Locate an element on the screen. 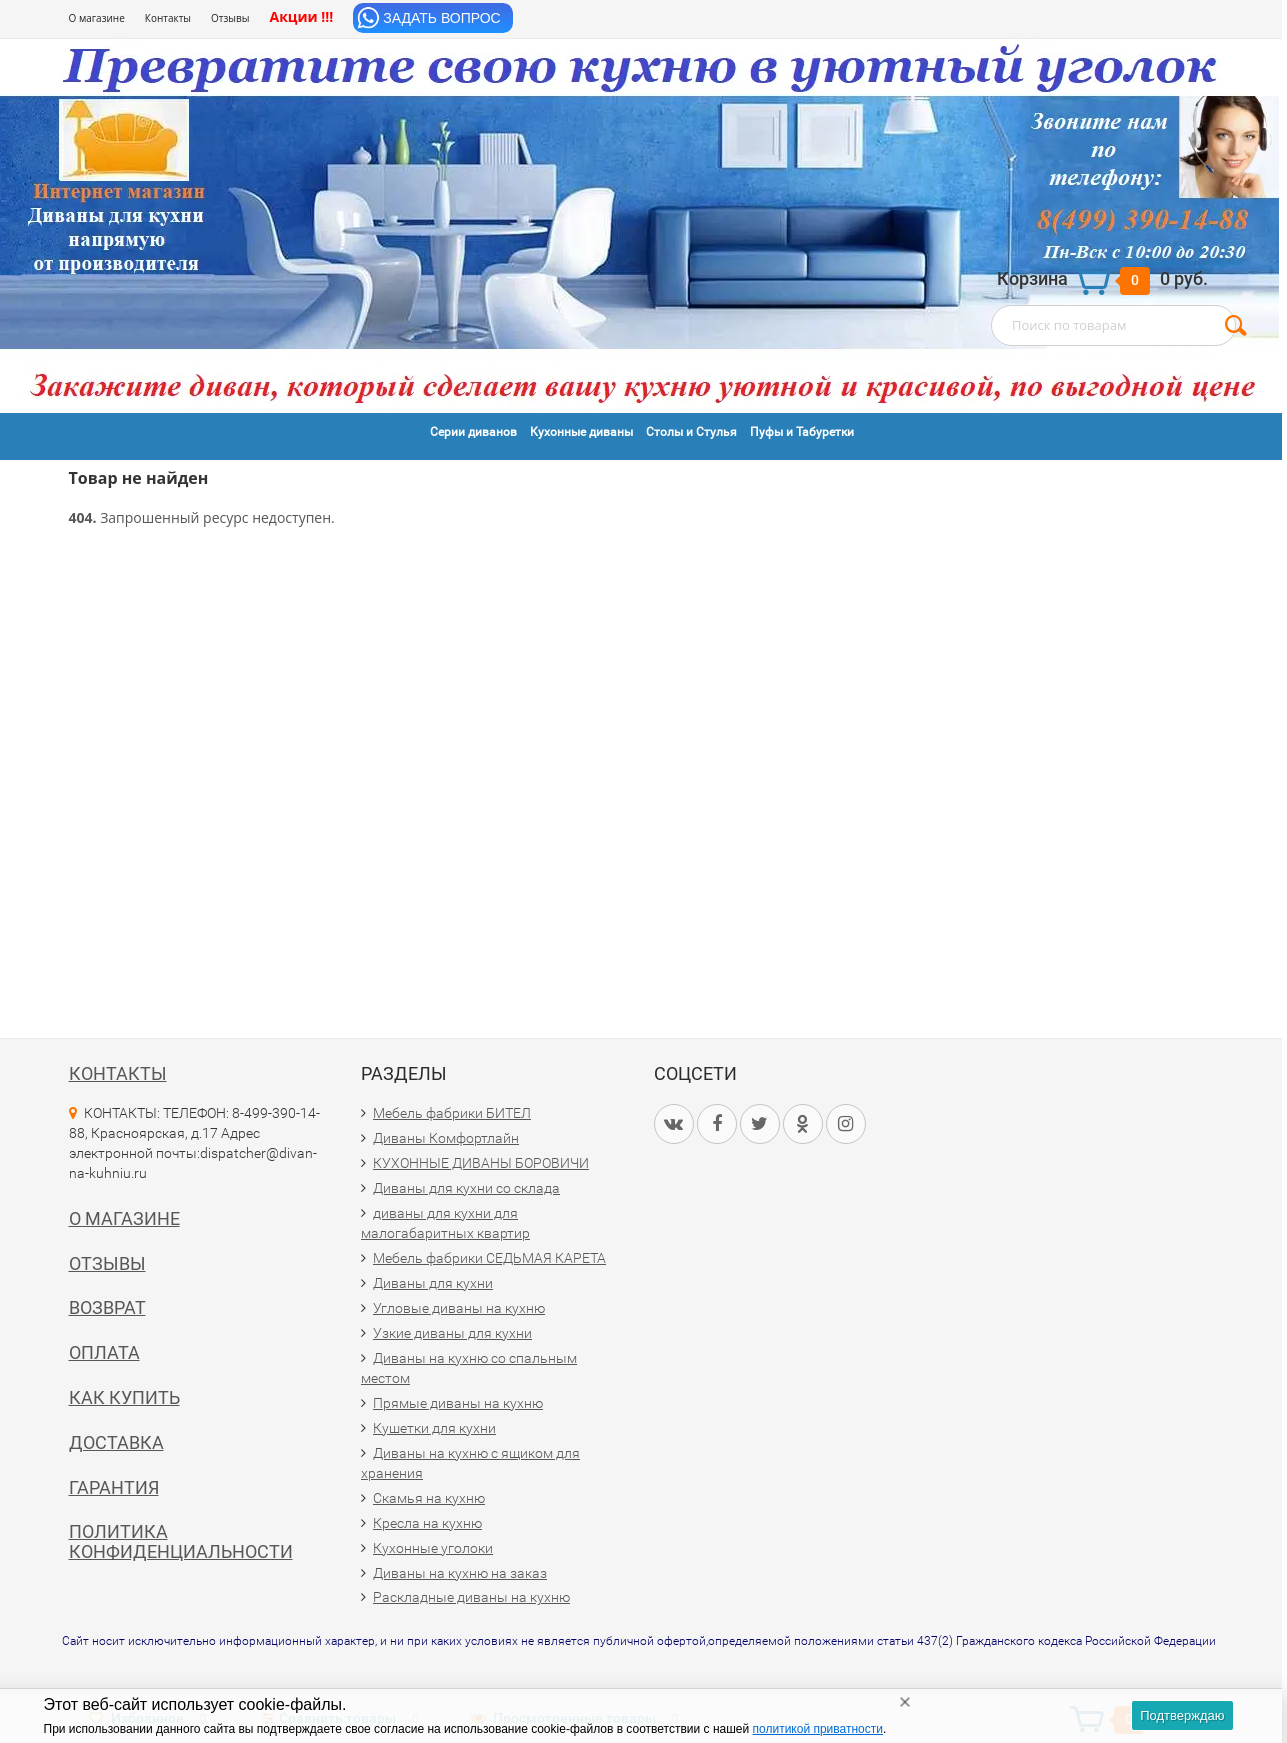  Кушетки для кухни is located at coordinates (434, 1428).